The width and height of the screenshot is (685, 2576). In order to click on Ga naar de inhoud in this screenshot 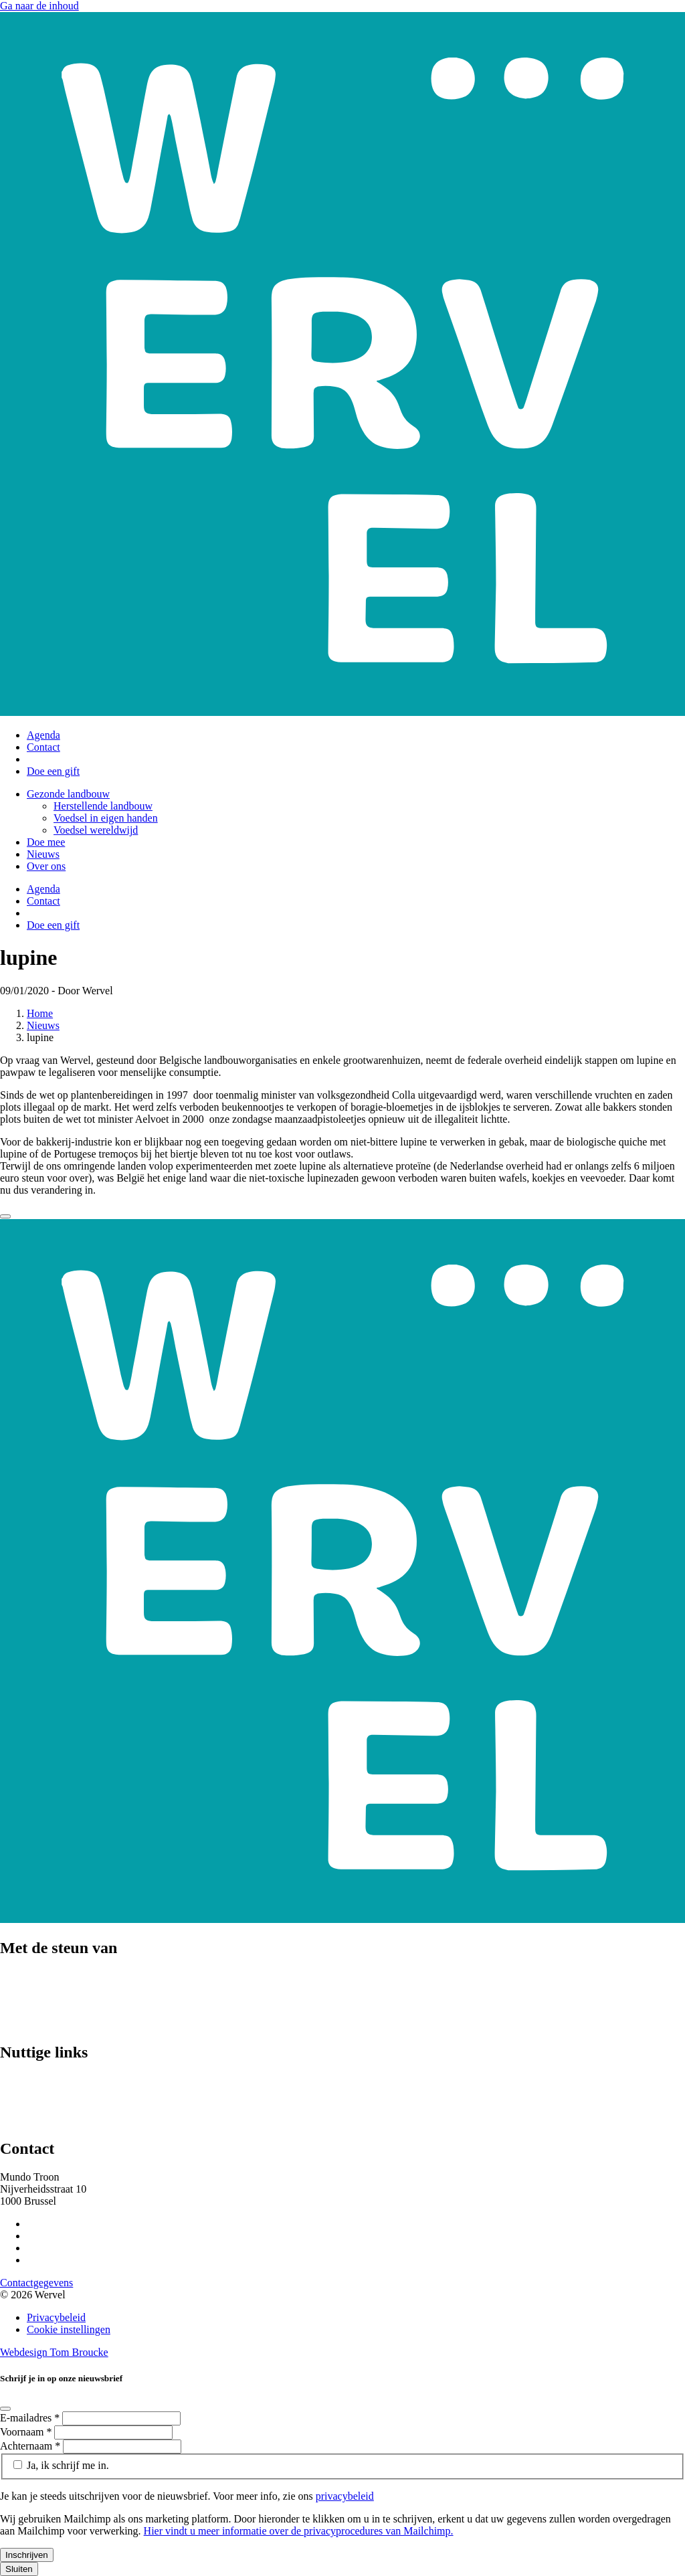, I will do `click(39, 5)`.